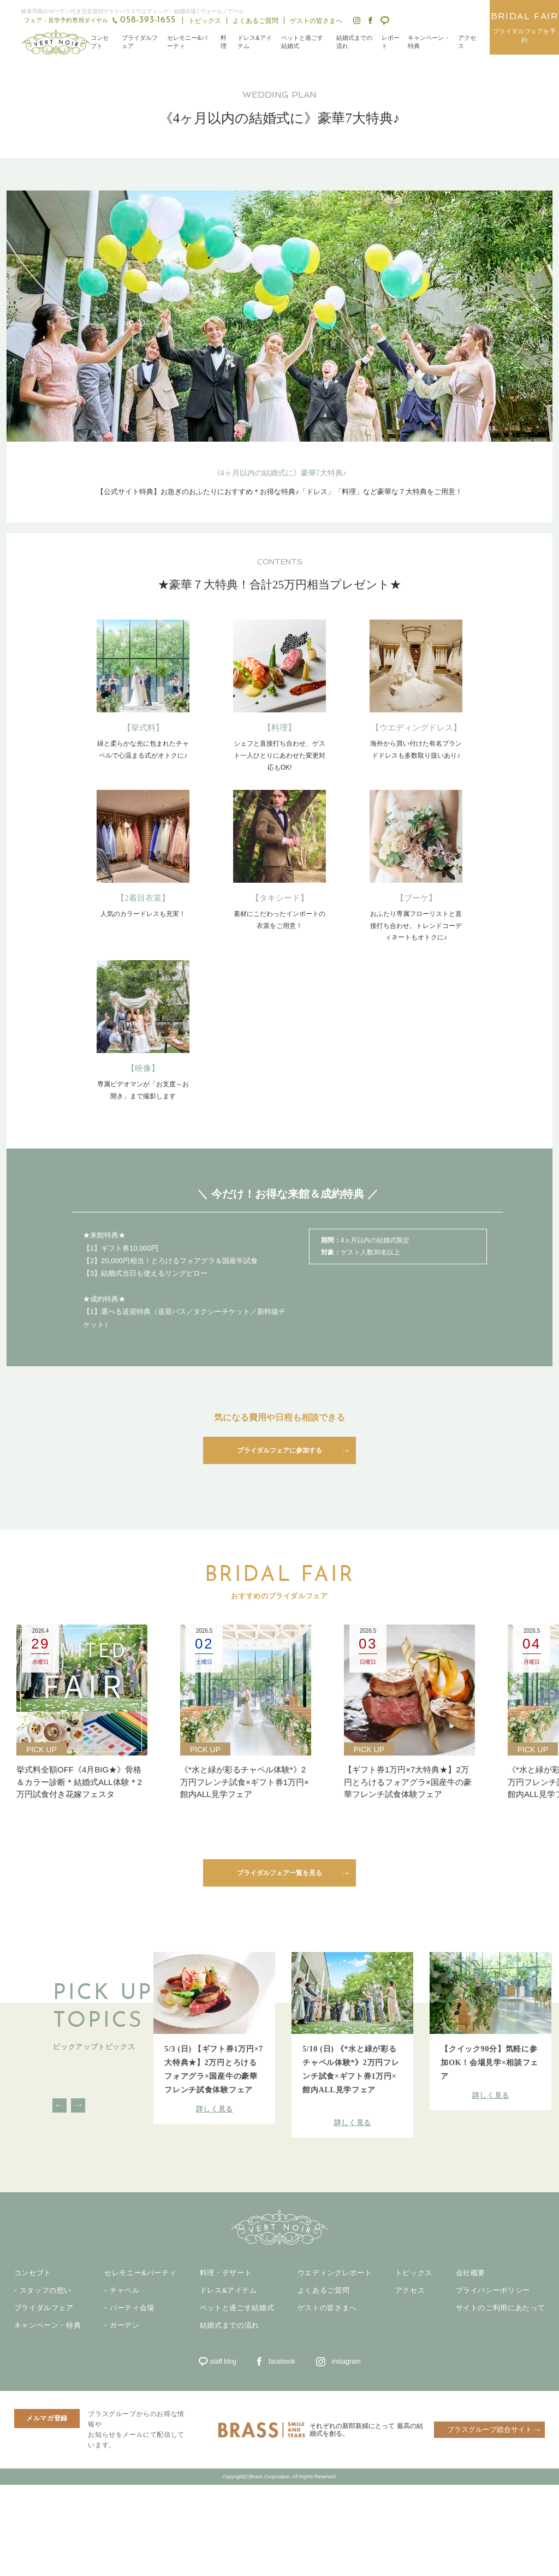 The width and height of the screenshot is (559, 2576). What do you see at coordinates (302, 41) in the screenshot?
I see `ペットと過ごす結婚式` at bounding box center [302, 41].